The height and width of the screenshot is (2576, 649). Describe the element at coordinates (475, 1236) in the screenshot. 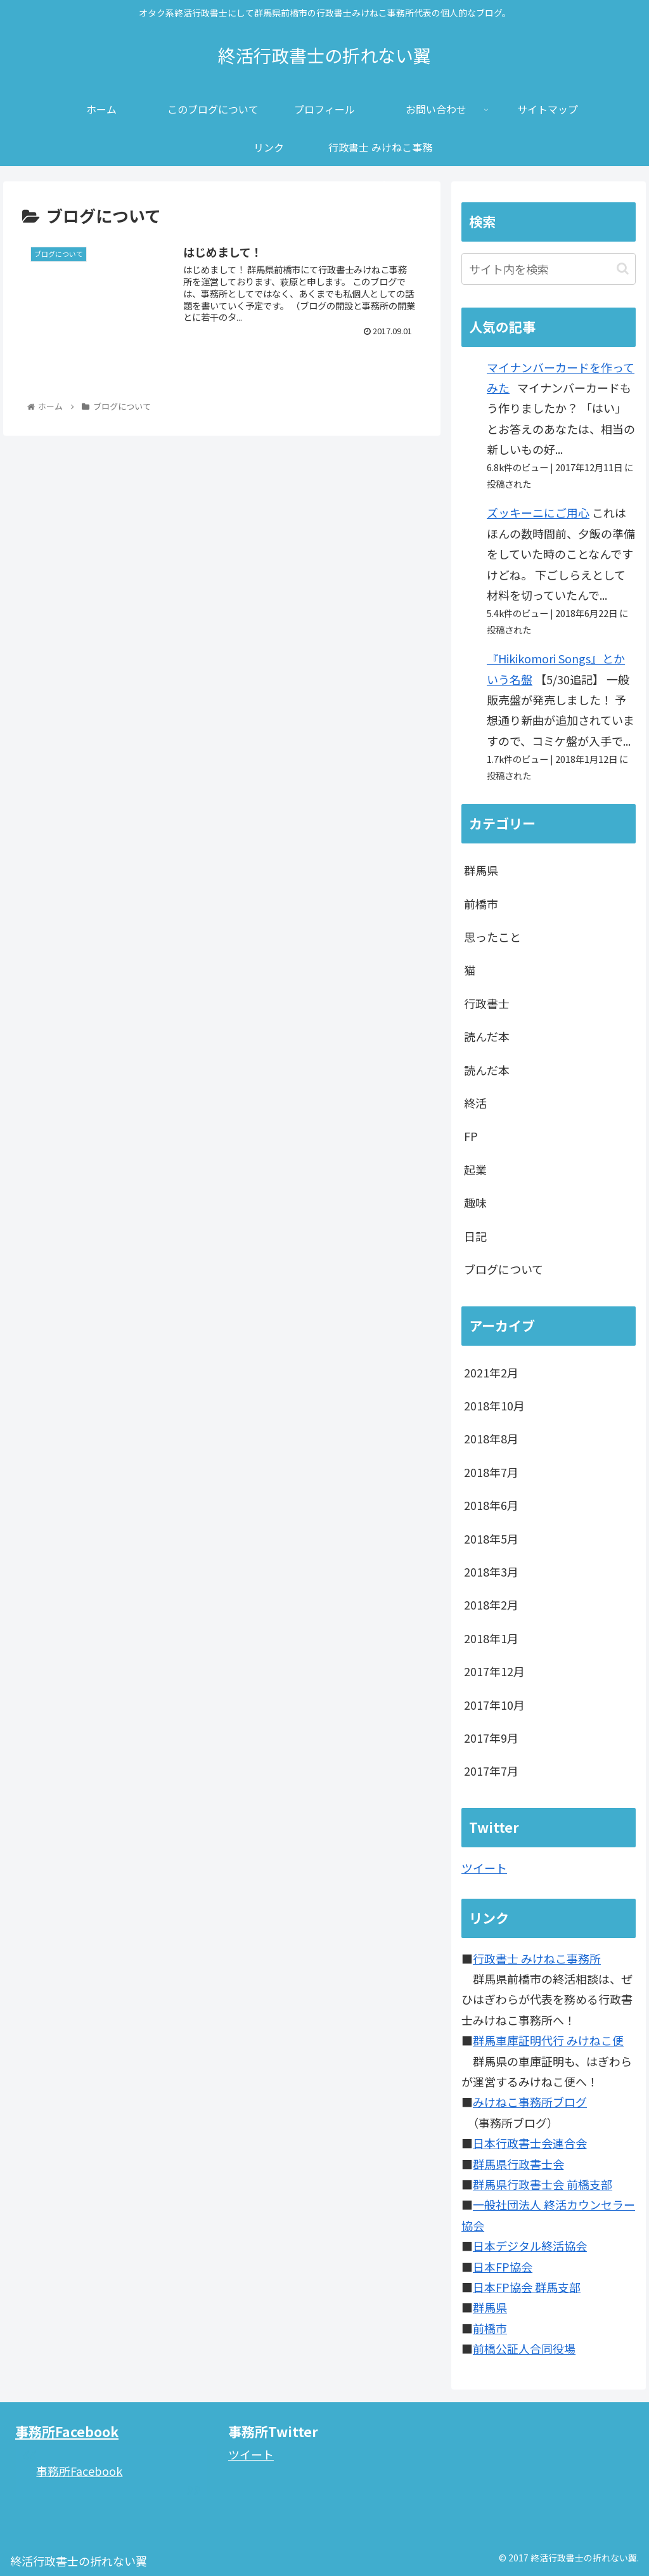

I see `日記` at that location.